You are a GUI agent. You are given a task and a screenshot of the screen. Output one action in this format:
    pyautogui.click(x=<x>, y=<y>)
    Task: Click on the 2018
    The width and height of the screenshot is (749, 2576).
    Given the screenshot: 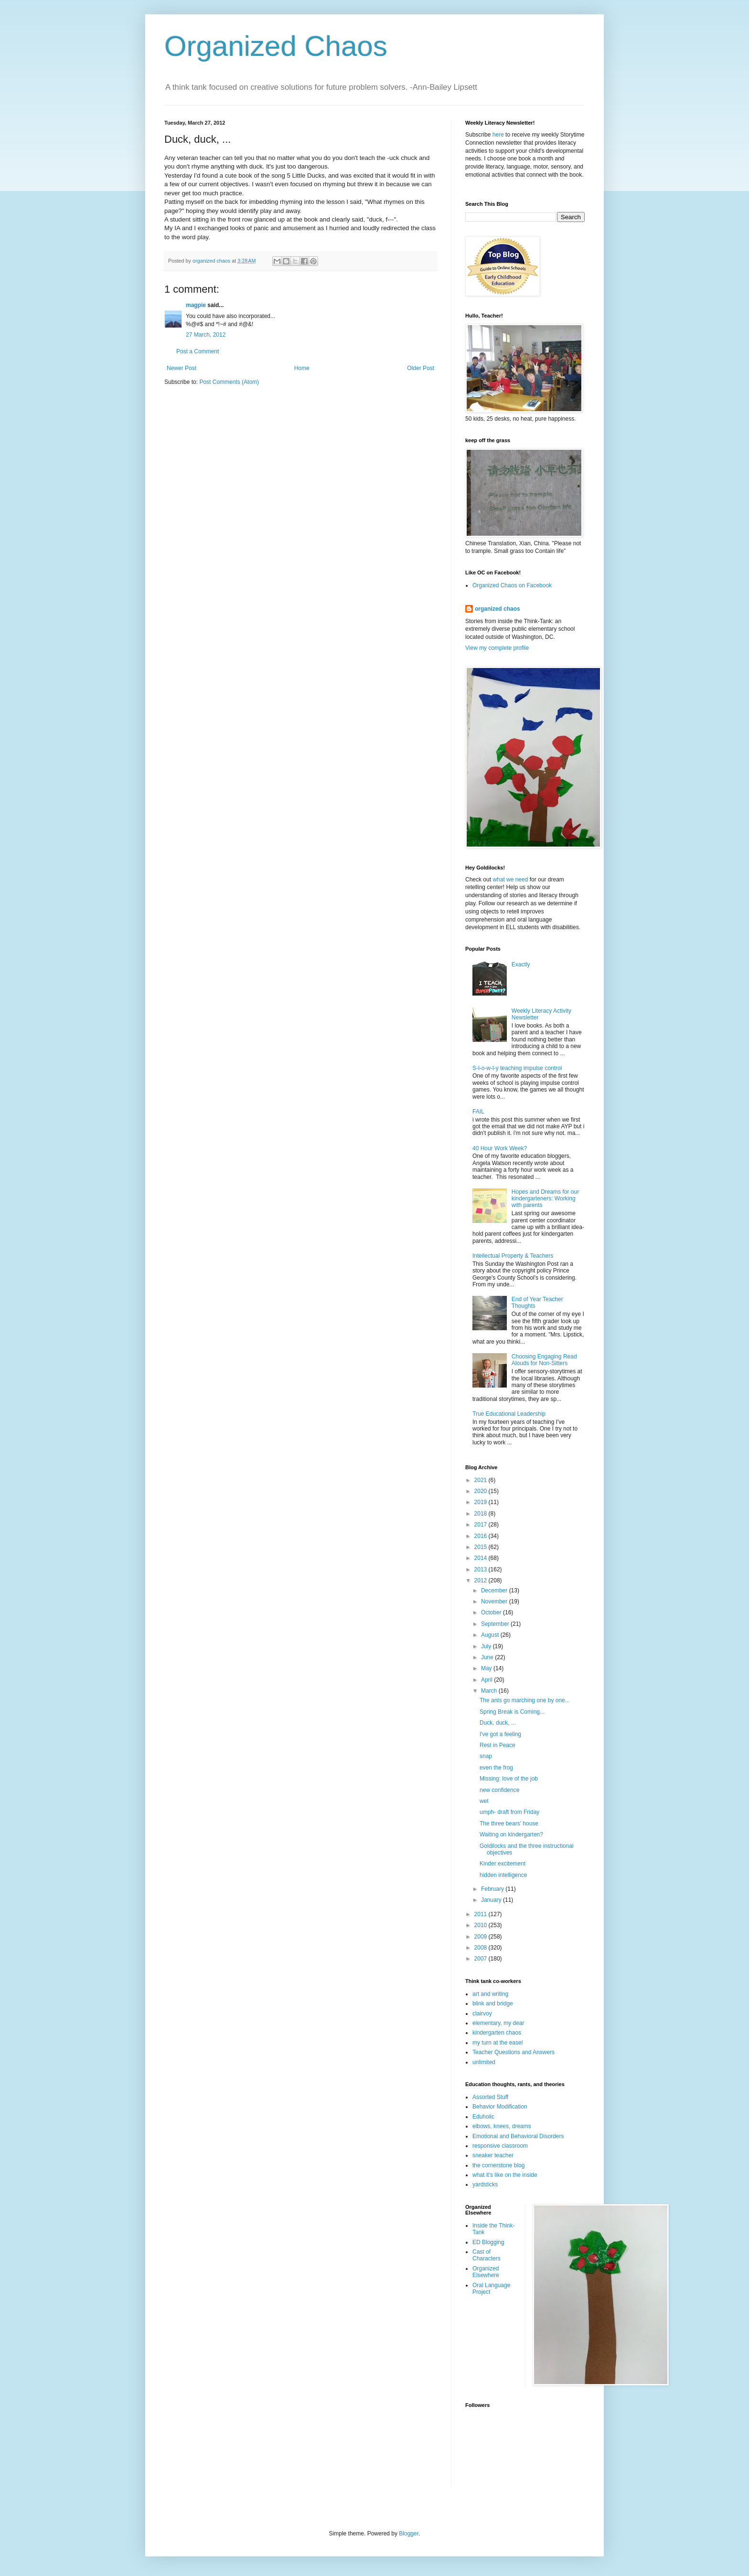 What is the action you would take?
    pyautogui.click(x=481, y=1513)
    